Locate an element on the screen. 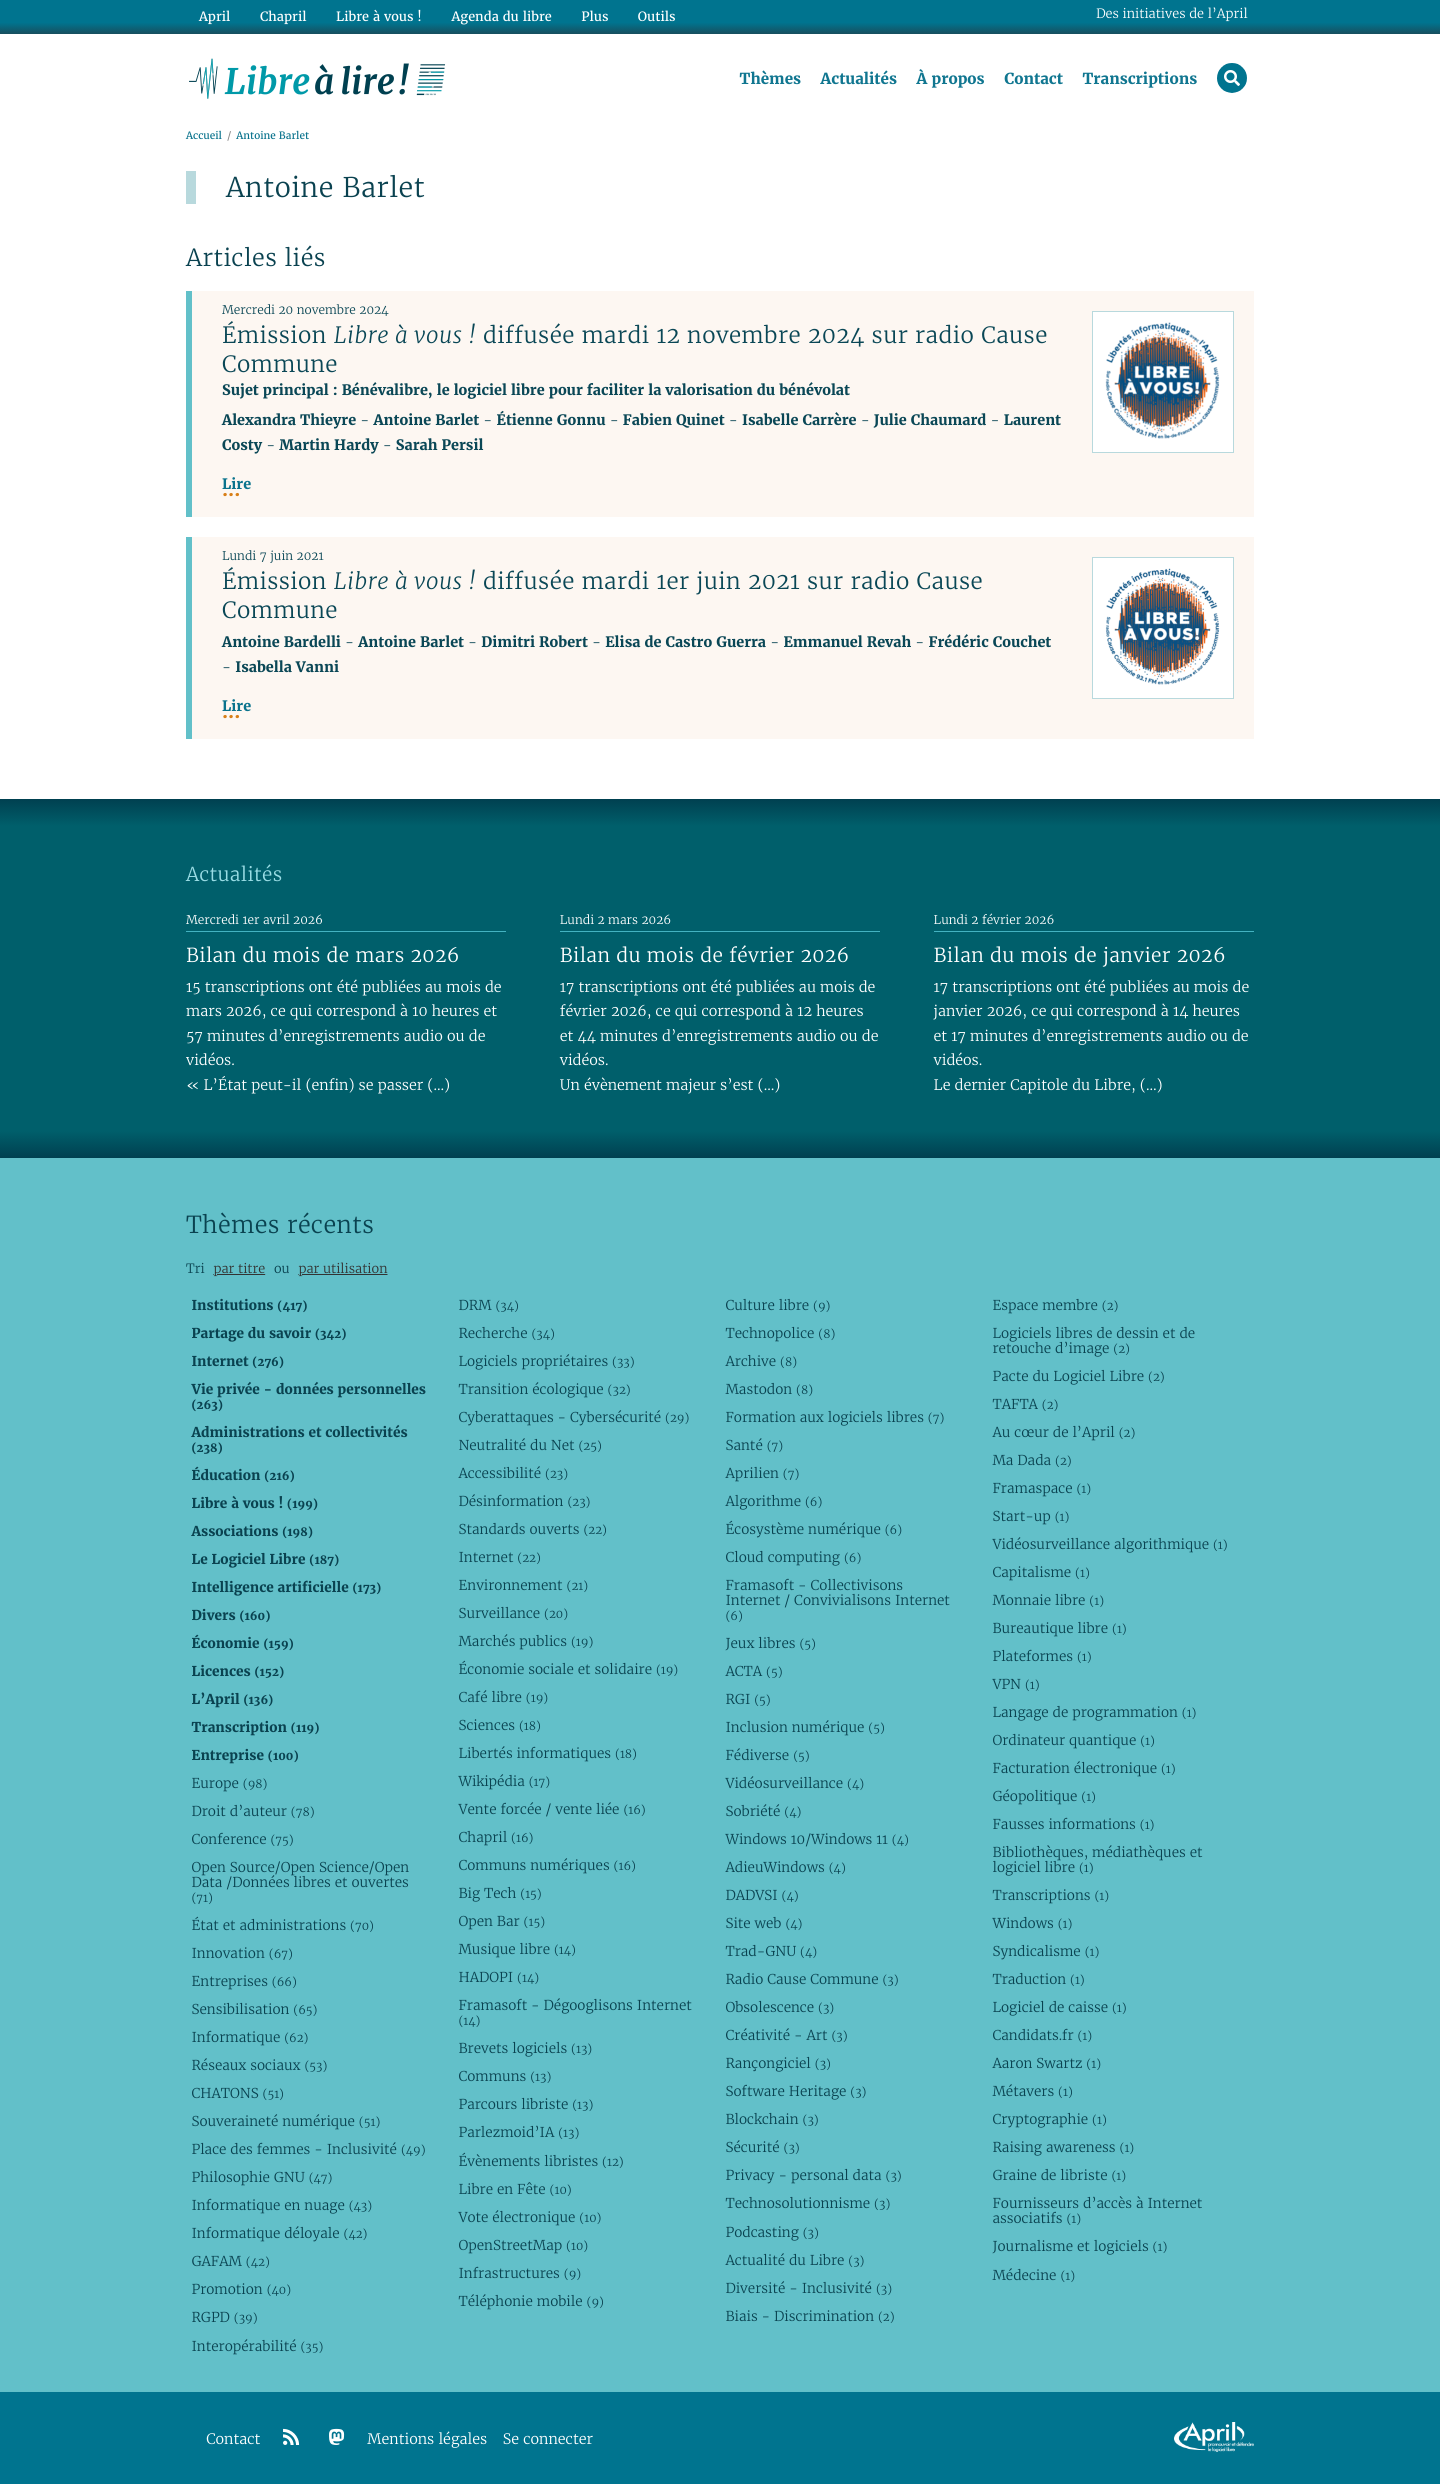  Cloud computing is located at coordinates (793, 1557).